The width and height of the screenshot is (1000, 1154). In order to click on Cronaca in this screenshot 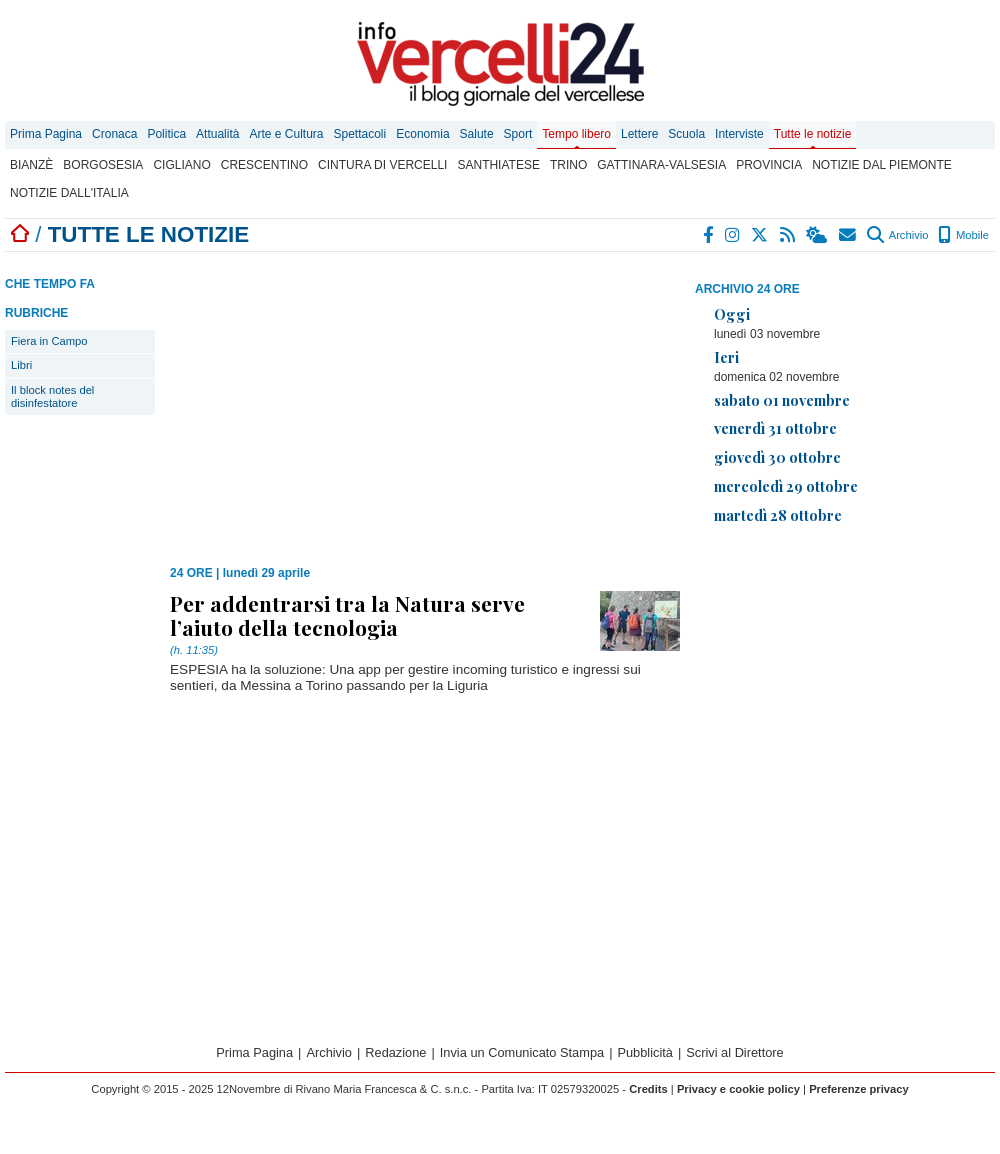, I will do `click(114, 134)`.